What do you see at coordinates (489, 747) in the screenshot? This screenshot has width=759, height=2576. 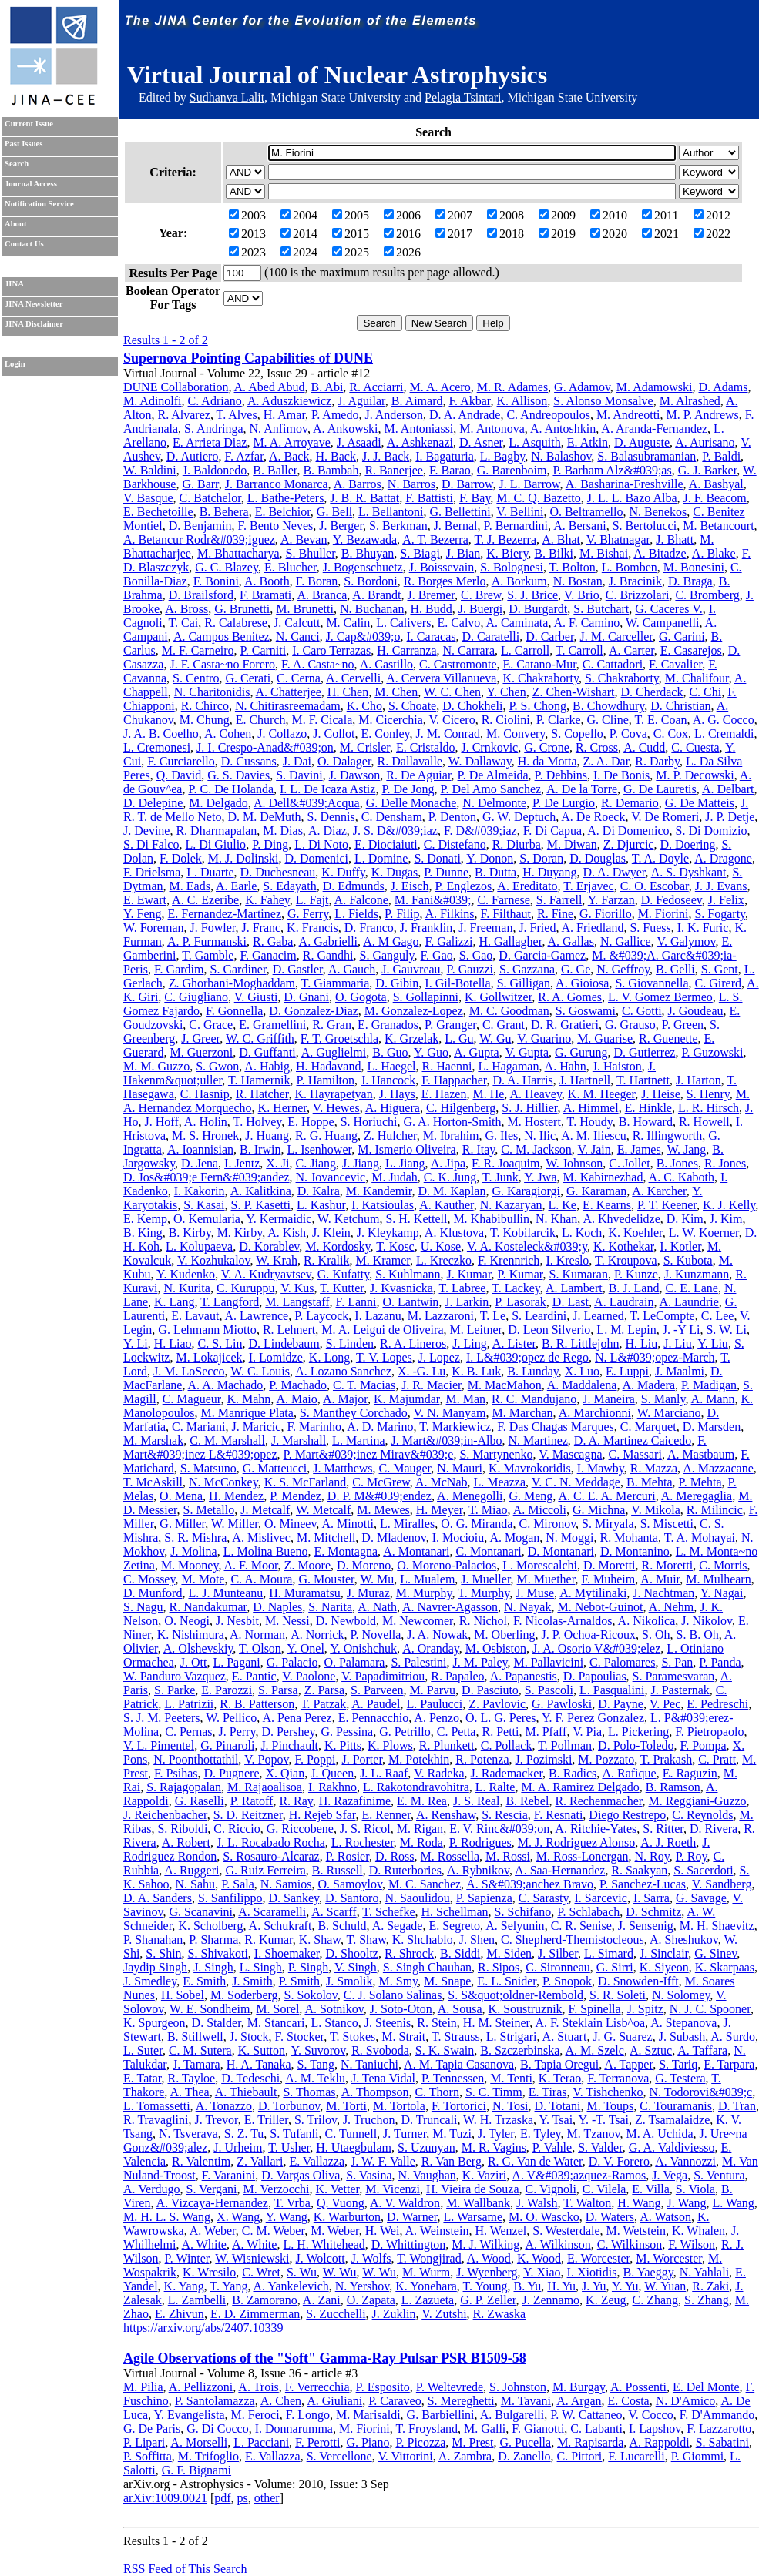 I see `J. Crnkovic` at bounding box center [489, 747].